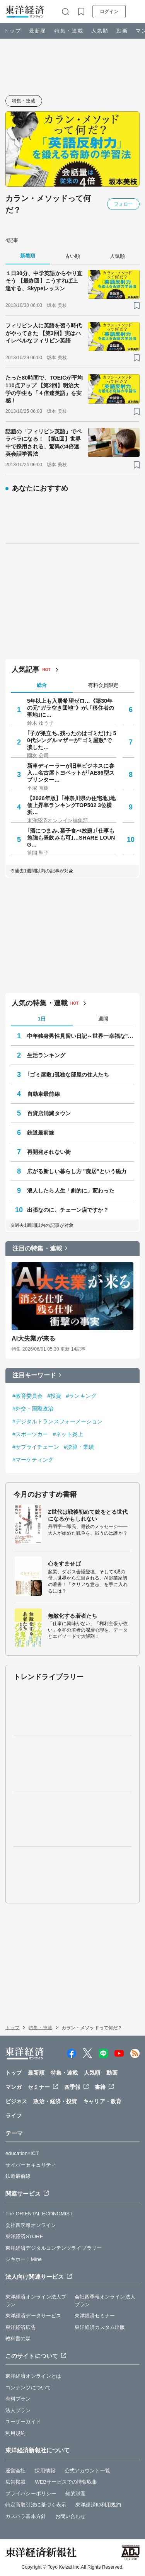 The height and width of the screenshot is (2576, 145). Describe the element at coordinates (122, 31) in the screenshot. I see `動画` at that location.